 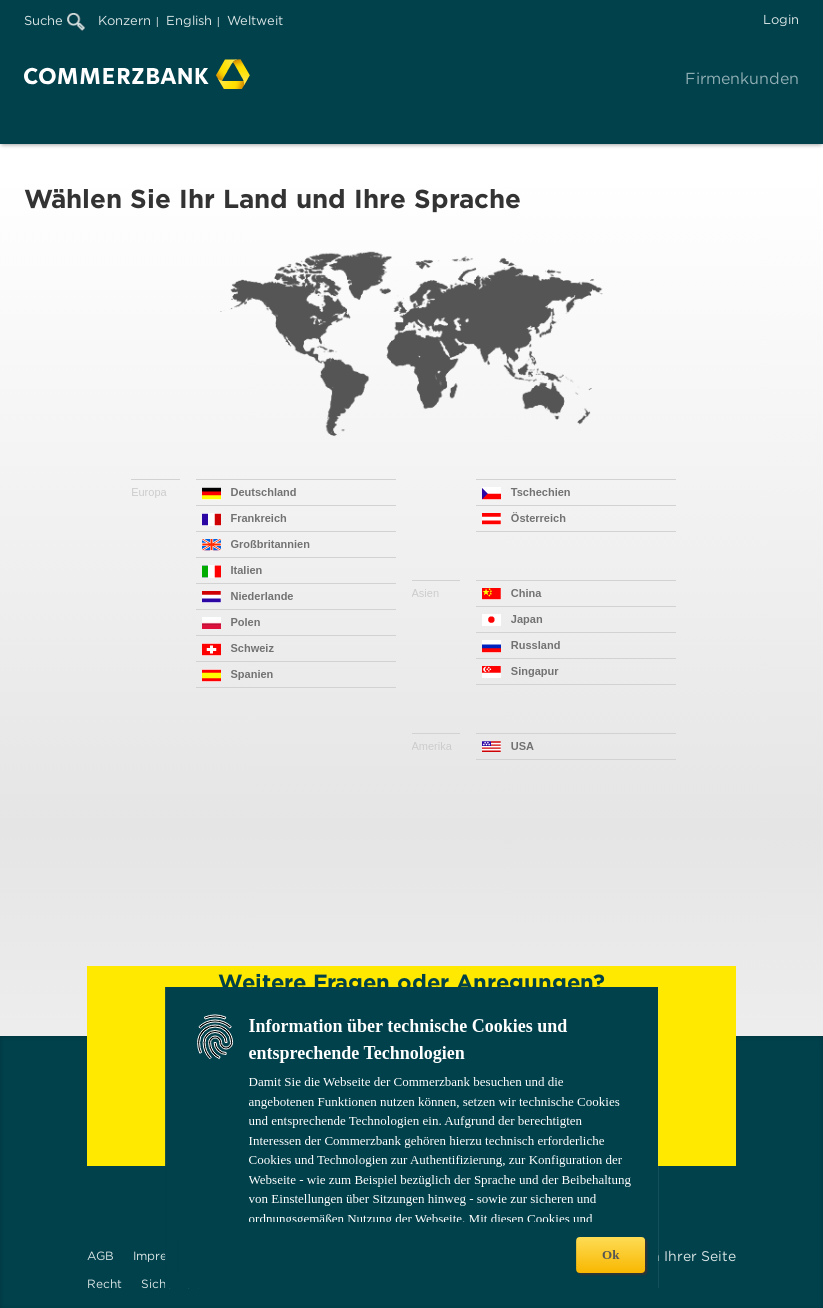 What do you see at coordinates (270, 544) in the screenshot?
I see `Großbritannien` at bounding box center [270, 544].